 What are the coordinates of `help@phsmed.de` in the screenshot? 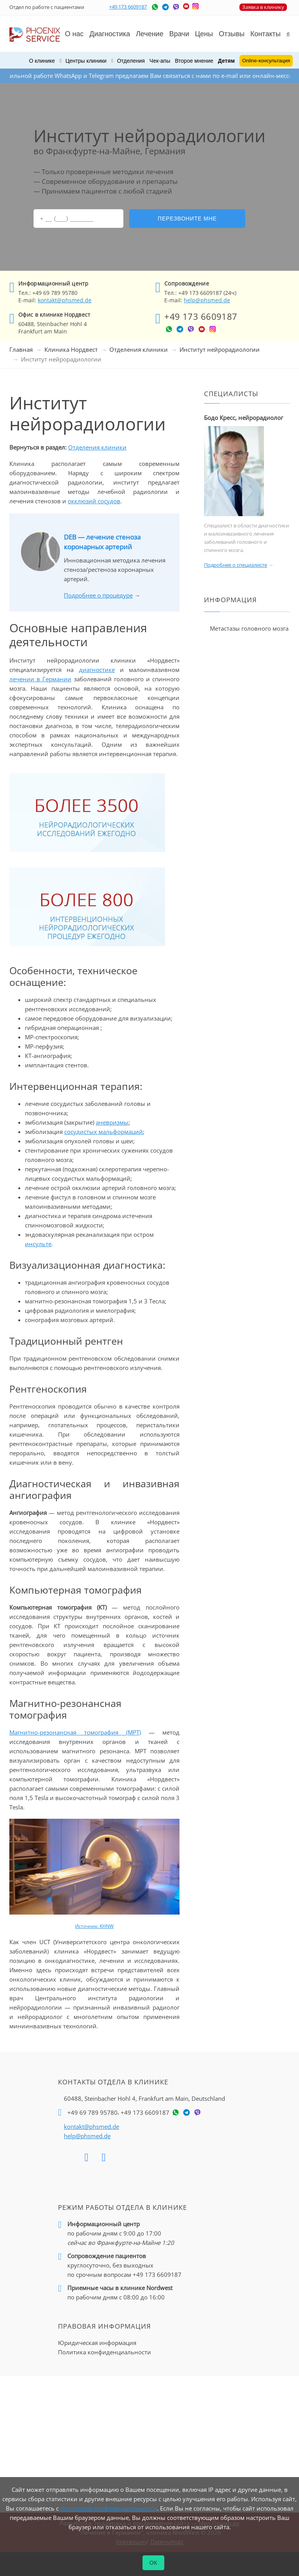 It's located at (207, 300).